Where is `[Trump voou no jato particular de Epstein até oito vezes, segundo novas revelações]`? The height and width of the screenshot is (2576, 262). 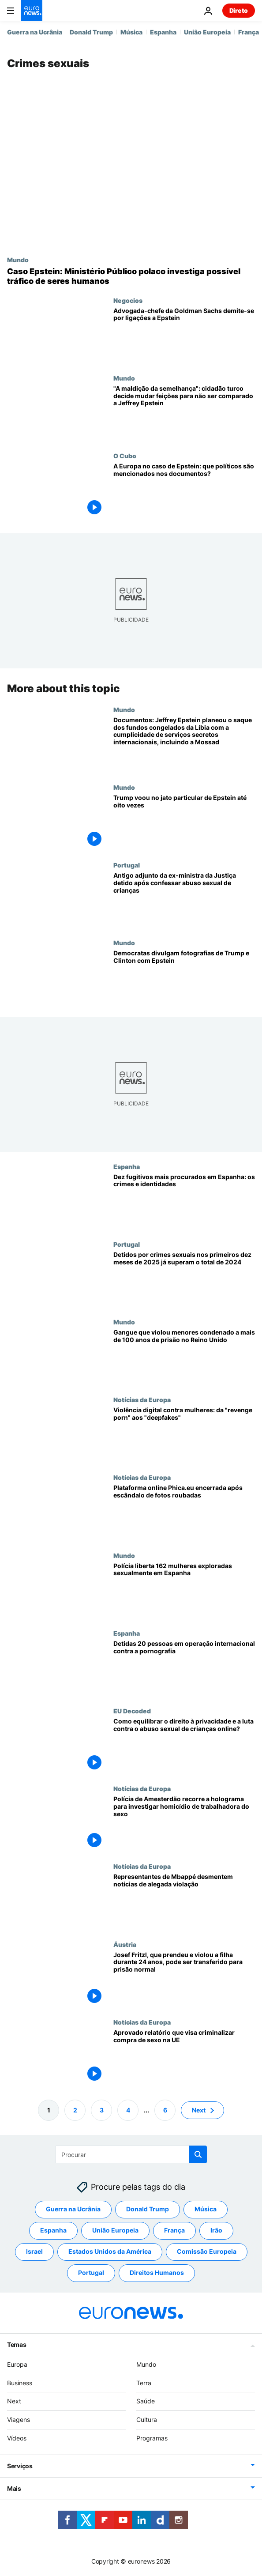
[Trump voou no jato particular de Epstein até oito vezes, segundo novas revelações] is located at coordinates (184, 822).